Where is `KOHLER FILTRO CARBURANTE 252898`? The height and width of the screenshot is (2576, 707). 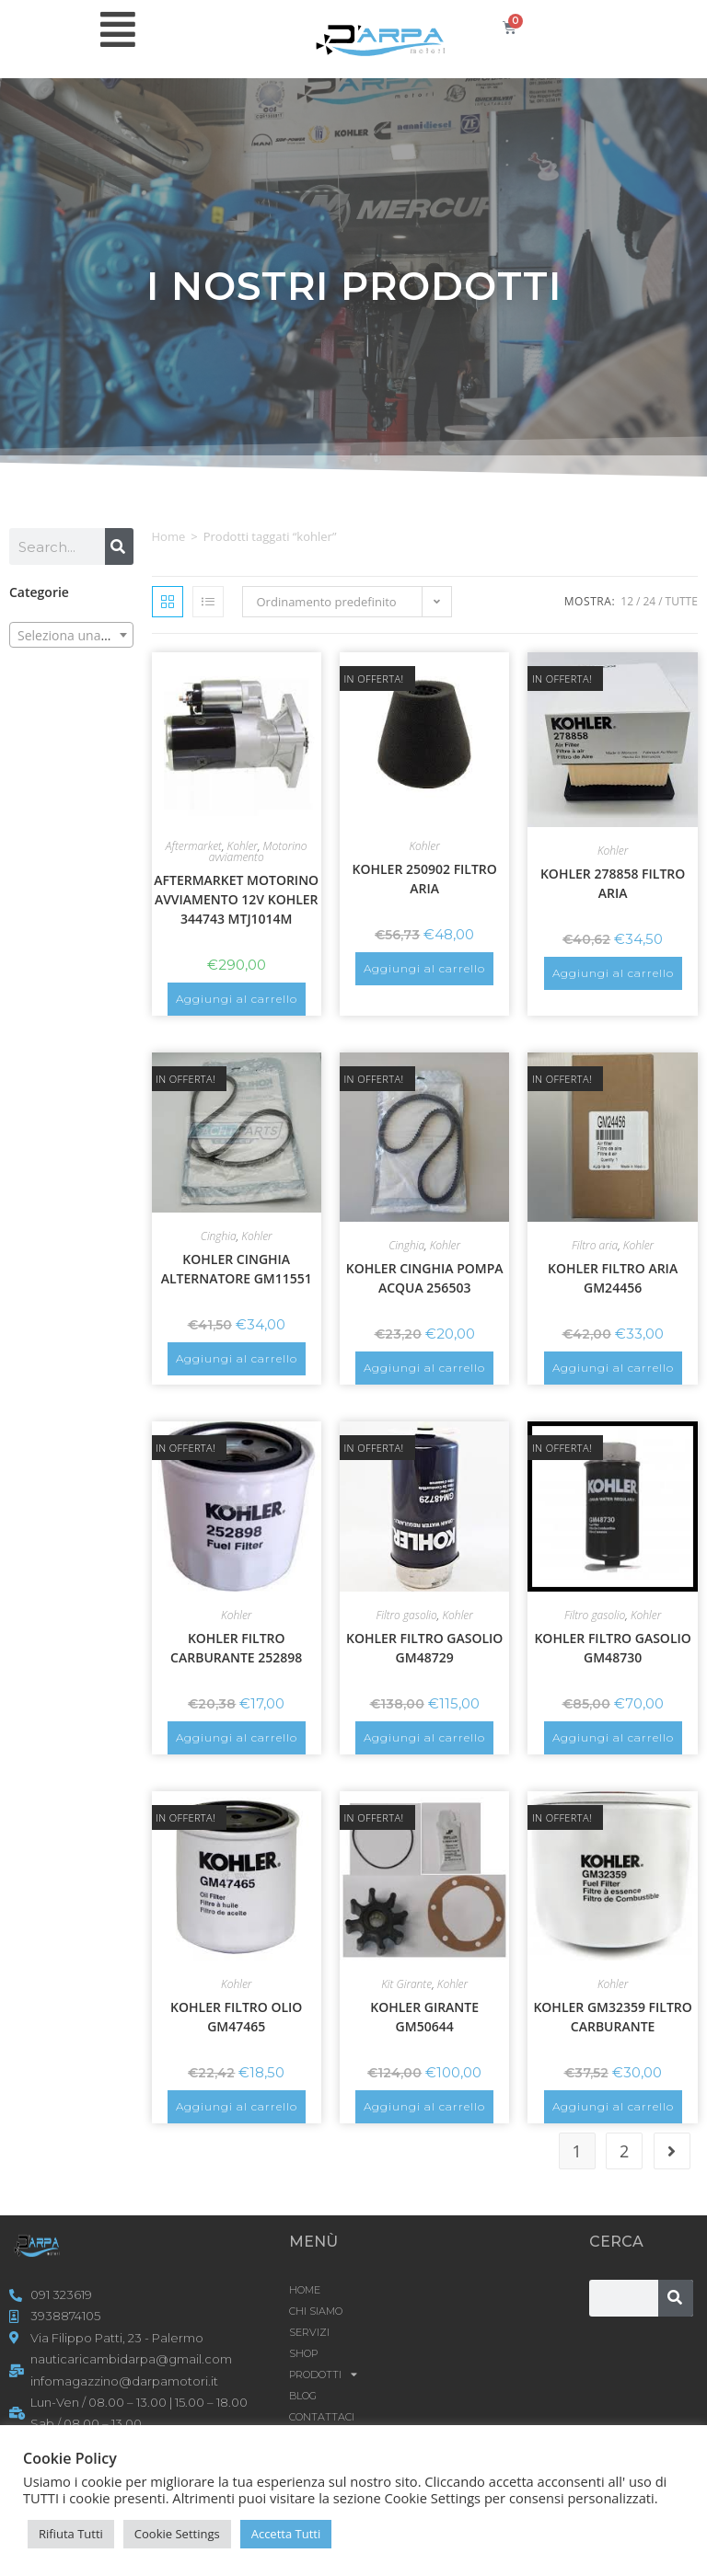 KOHLER FILTRO CARBURANTE 252898 is located at coordinates (236, 1647).